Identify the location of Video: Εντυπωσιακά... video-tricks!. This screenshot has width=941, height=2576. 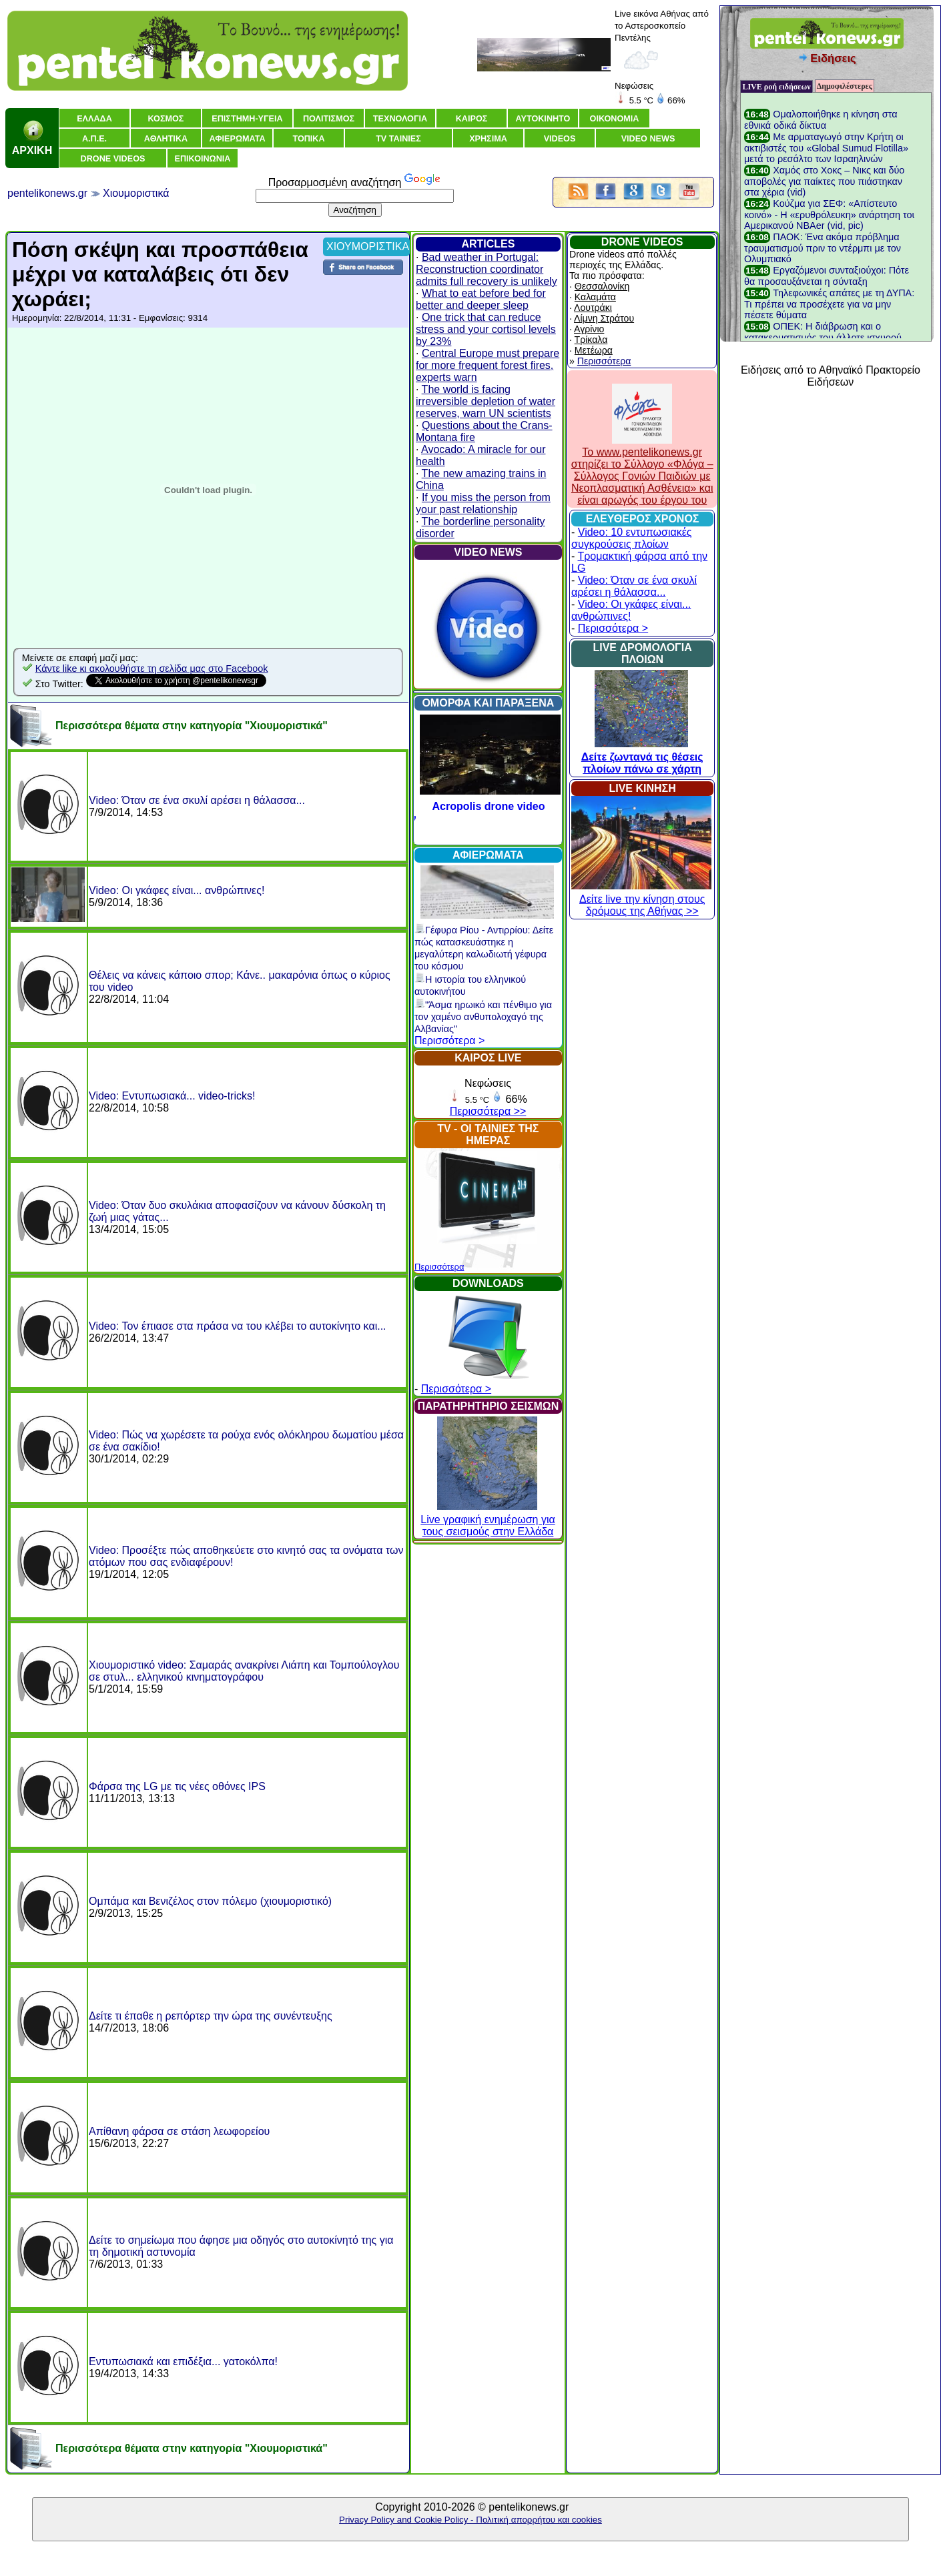
(172, 1096).